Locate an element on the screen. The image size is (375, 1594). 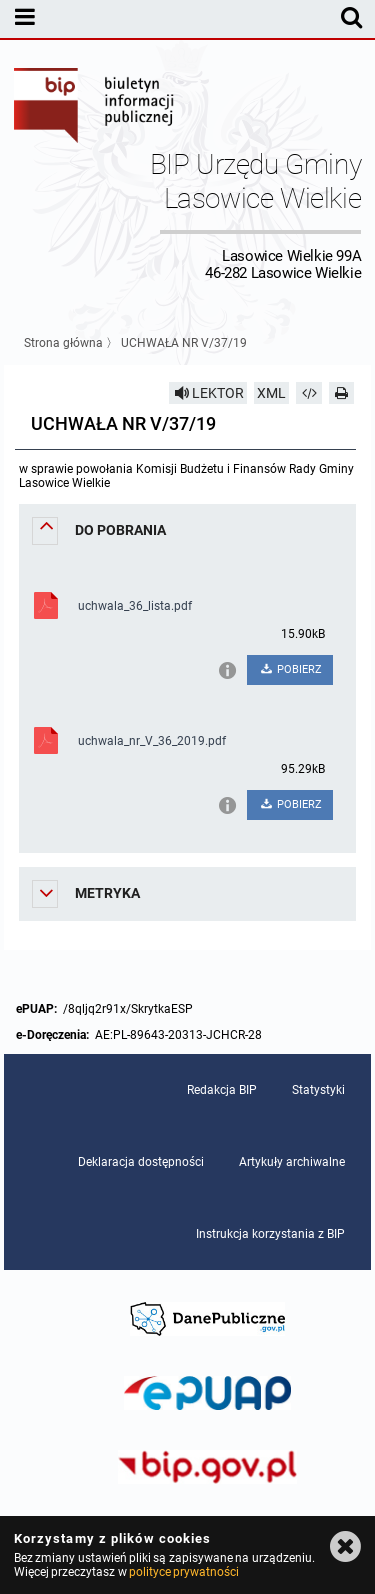
POBIERZ is located at coordinates (290, 669).